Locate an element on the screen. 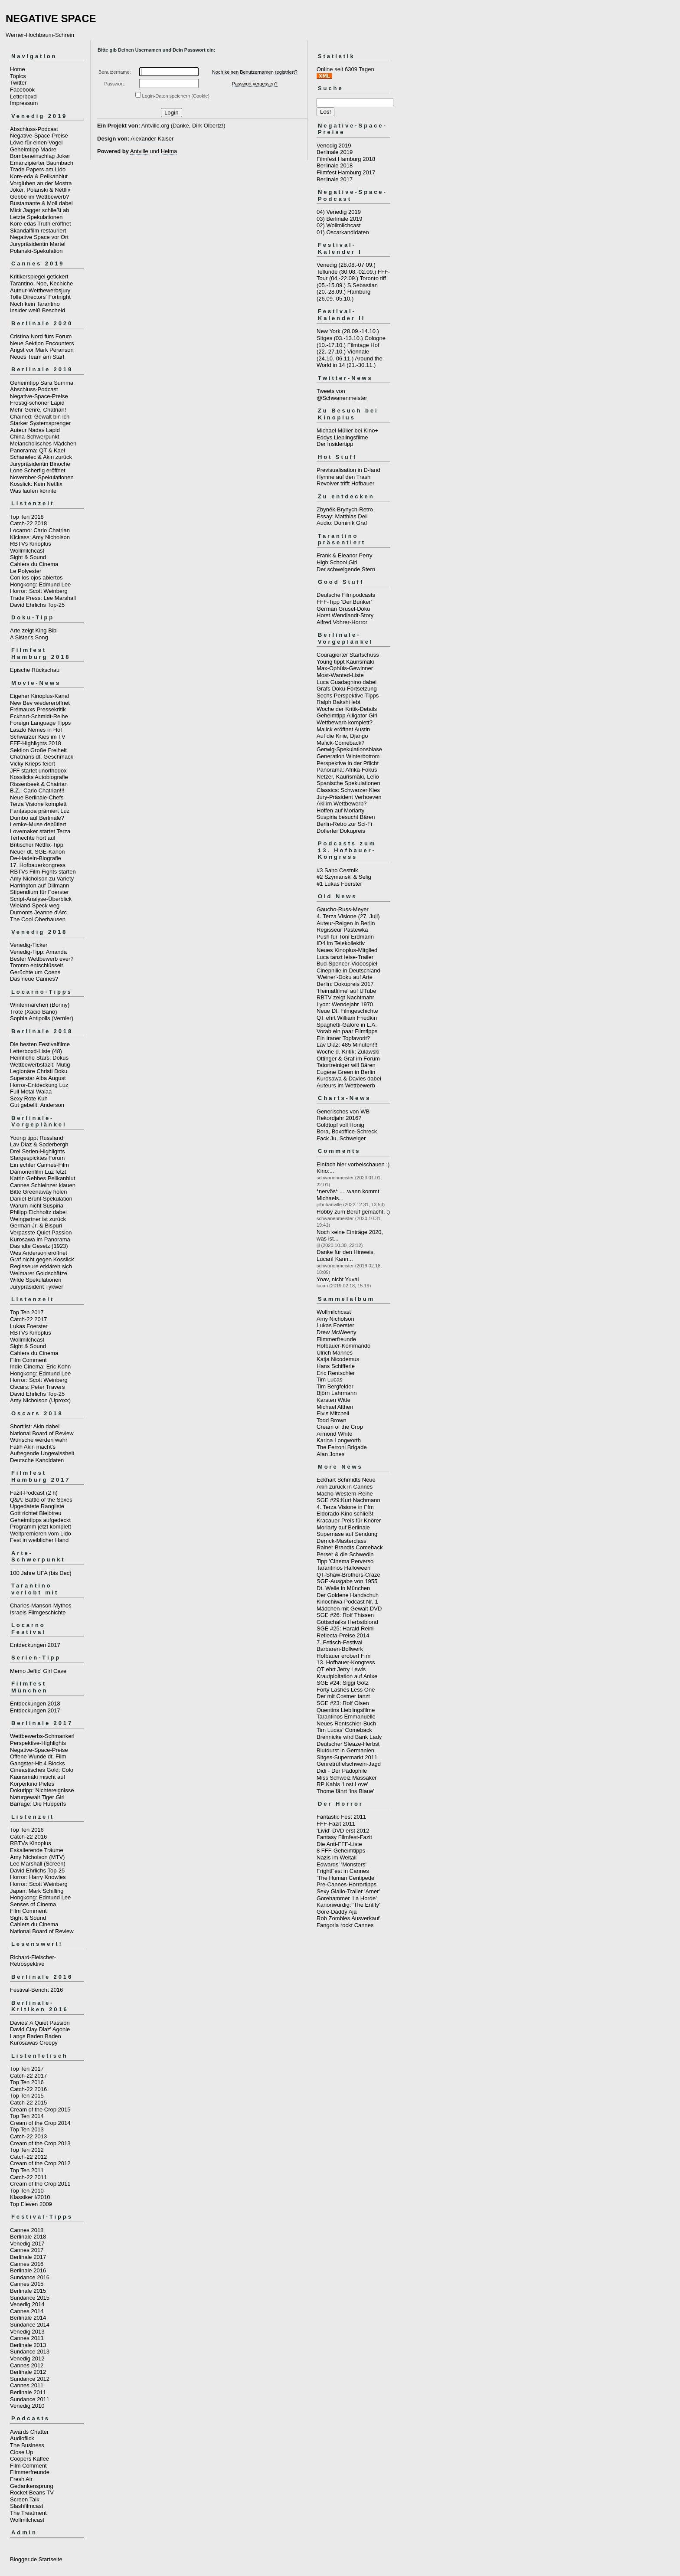 Image resolution: width=680 pixels, height=2576 pixels. Yoav, nicht Yuval is located at coordinates (338, 1279).